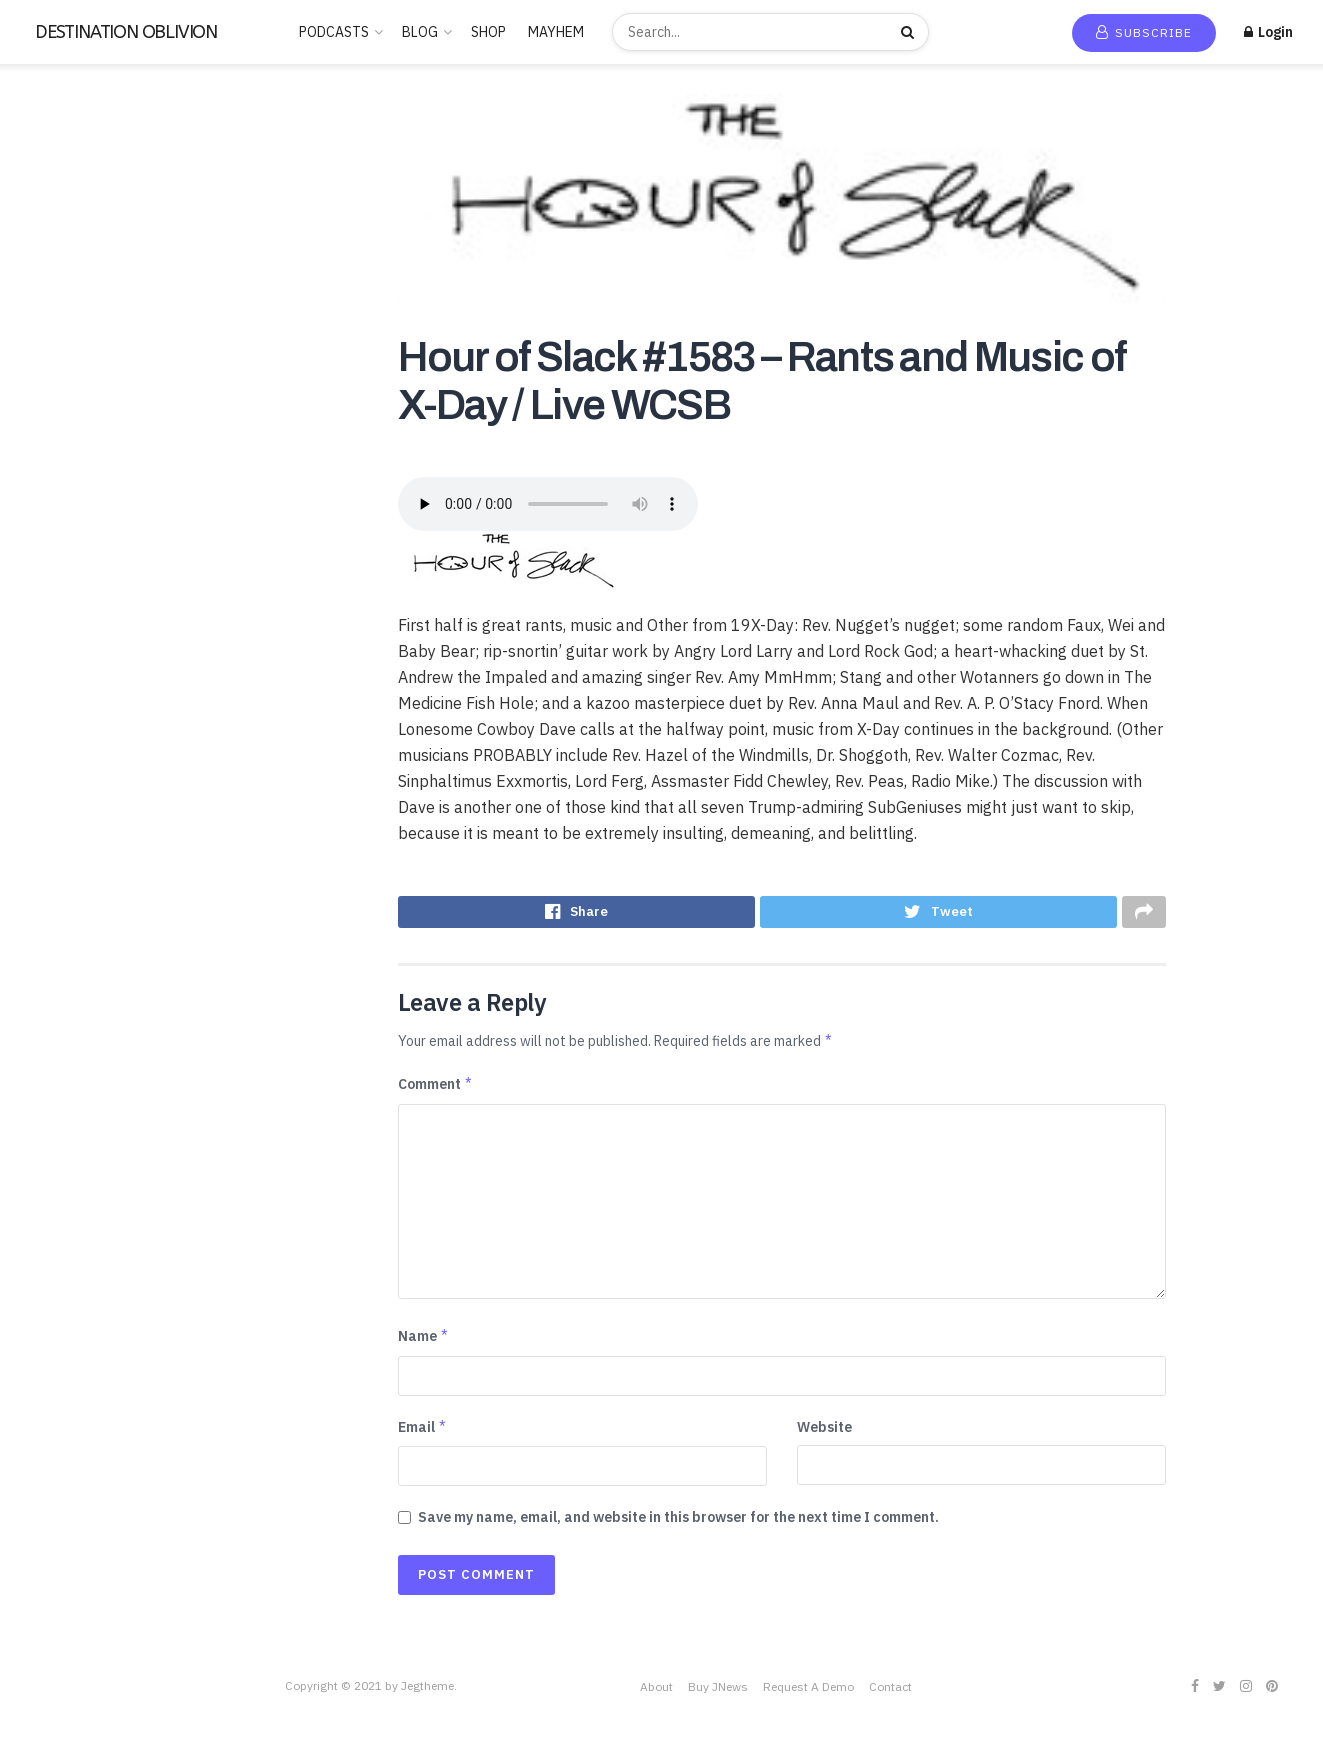 This screenshot has height=1738, width=1323. What do you see at coordinates (81, 633) in the screenshot?
I see `PARAPSYCHOLOGY` at bounding box center [81, 633].